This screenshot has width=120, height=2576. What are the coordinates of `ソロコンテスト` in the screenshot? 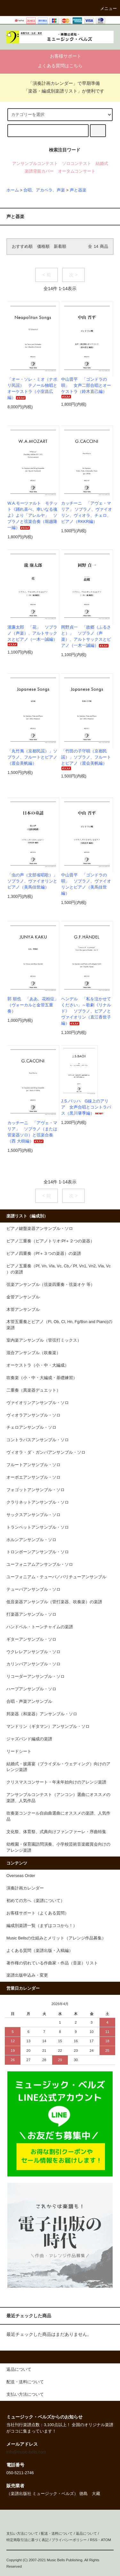 It's located at (76, 163).